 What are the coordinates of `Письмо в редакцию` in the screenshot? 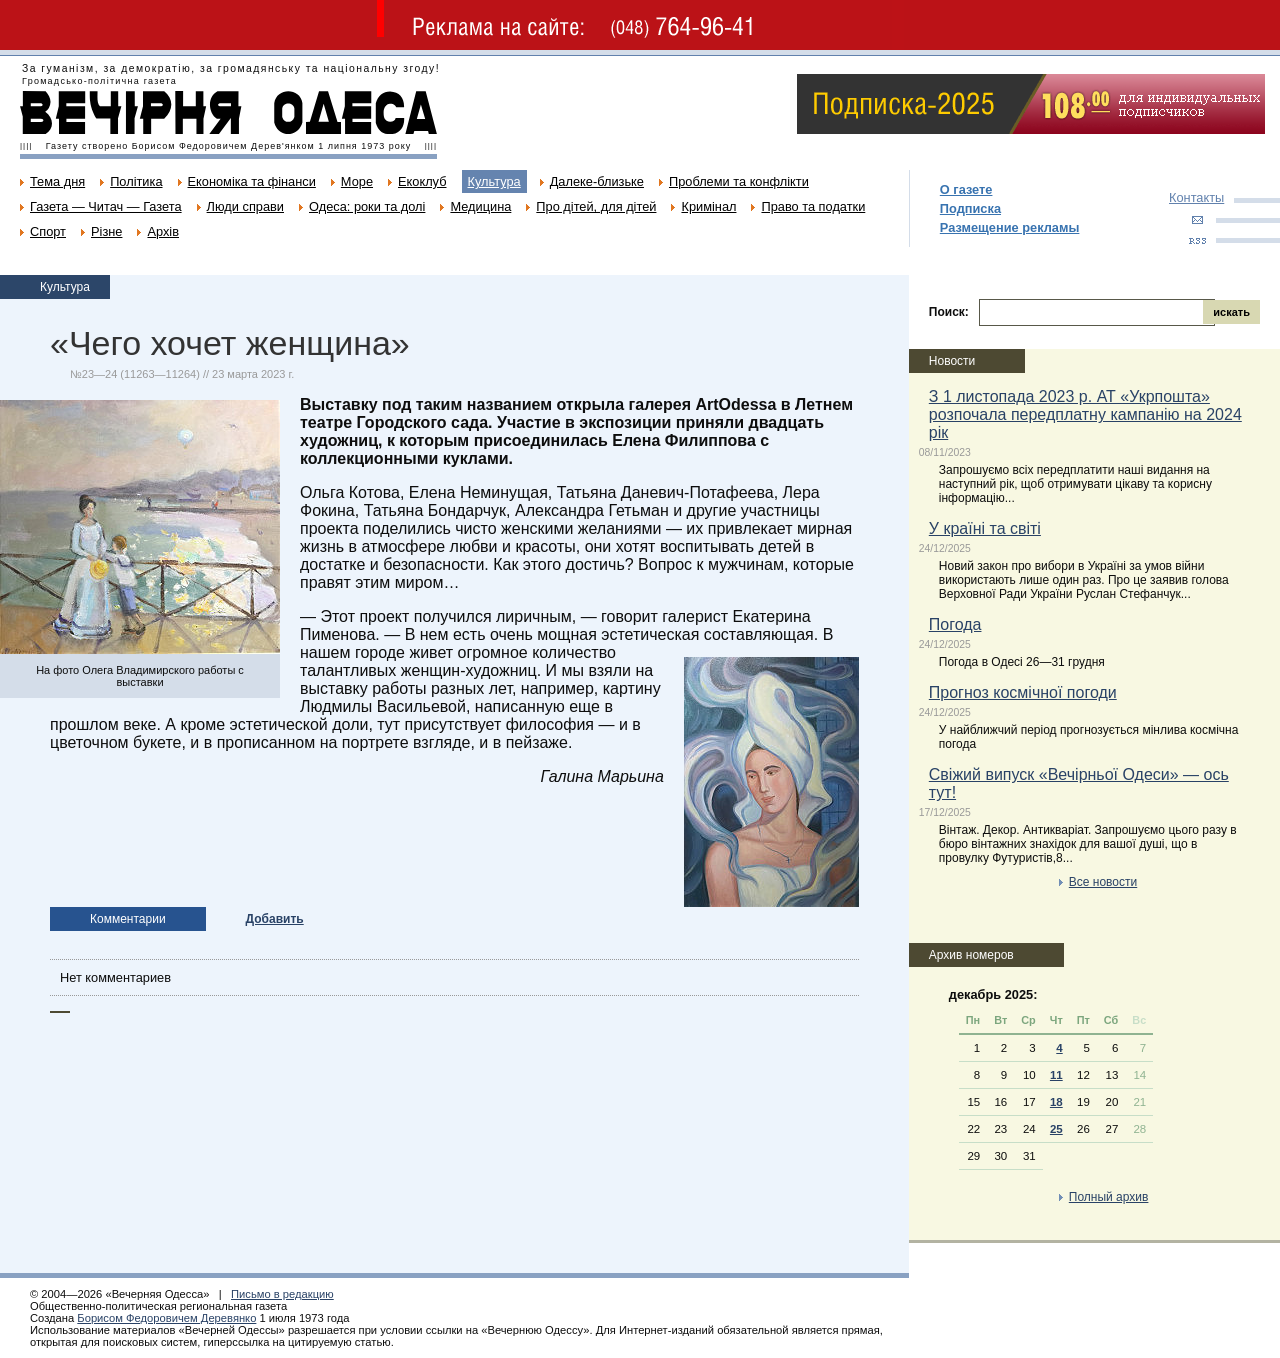 It's located at (282, 1294).